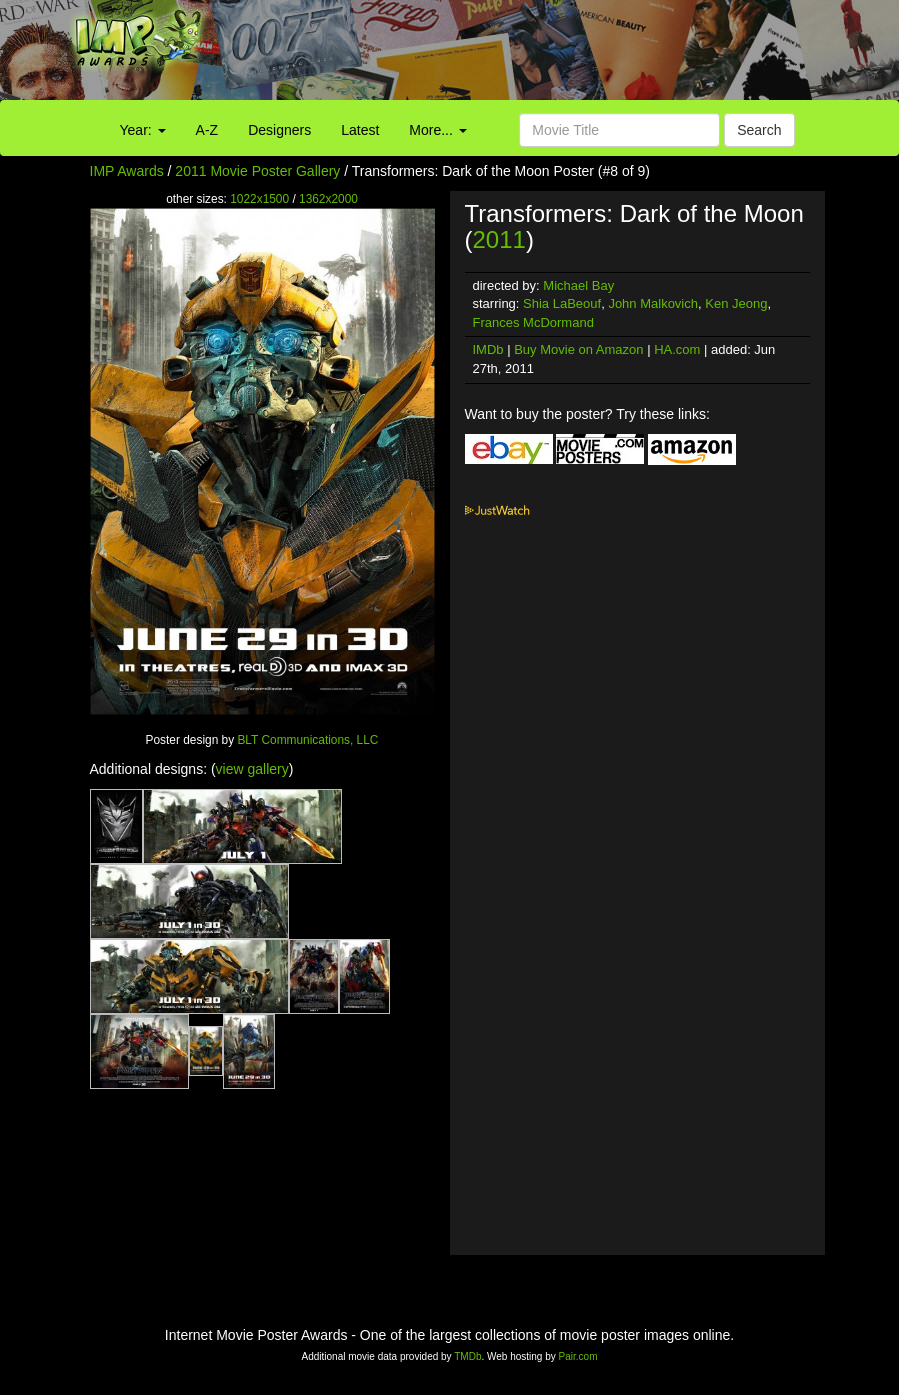 This screenshot has width=899, height=1395. What do you see at coordinates (360, 130) in the screenshot?
I see `Latest` at bounding box center [360, 130].